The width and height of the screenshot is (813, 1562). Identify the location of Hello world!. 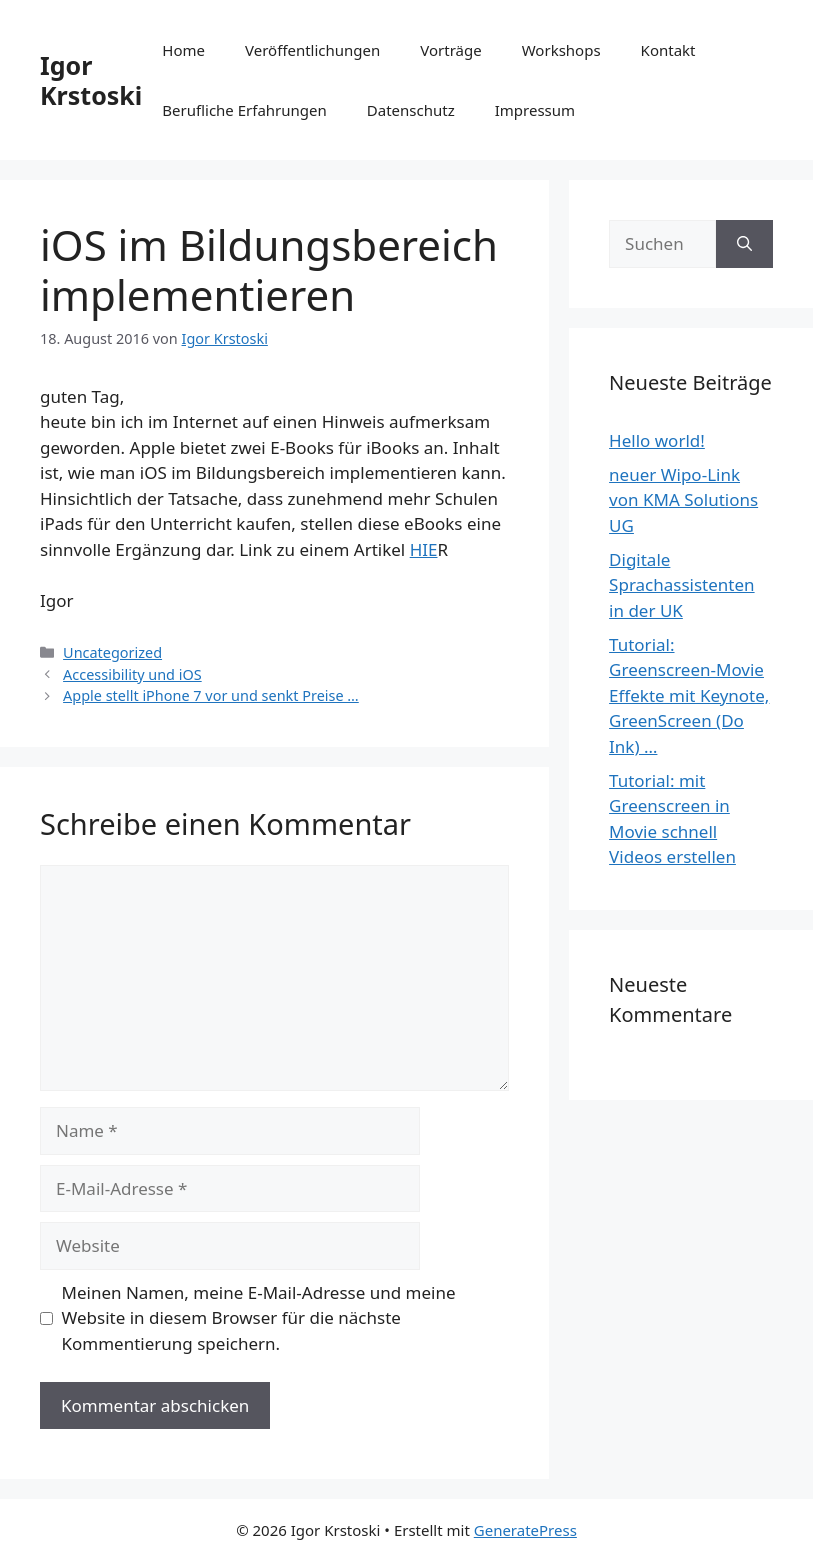
(657, 440).